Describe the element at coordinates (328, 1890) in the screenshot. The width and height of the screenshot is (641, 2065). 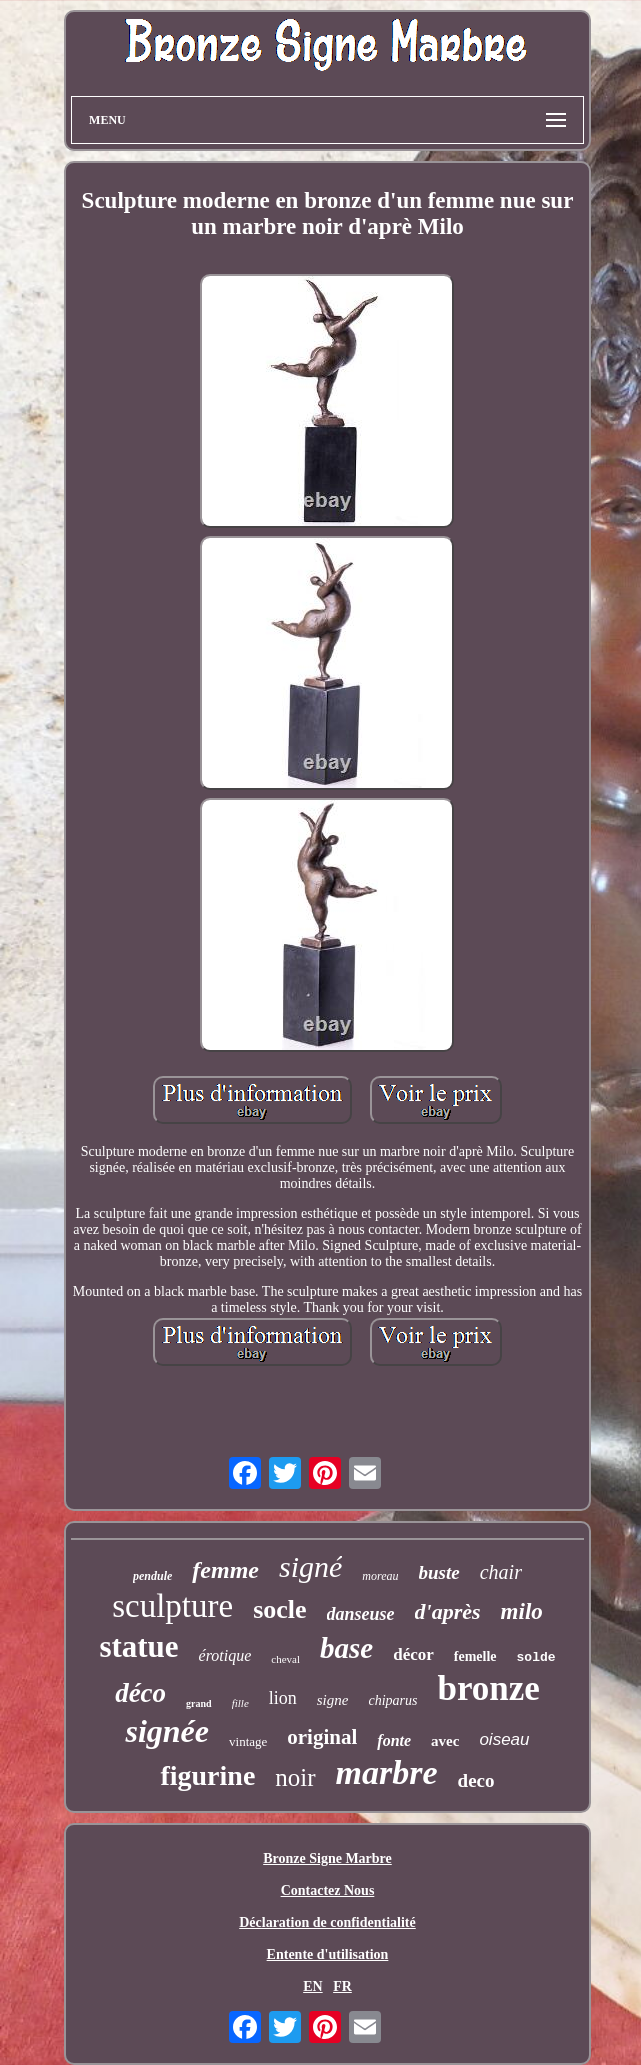
I see `Contactez Nous` at that location.